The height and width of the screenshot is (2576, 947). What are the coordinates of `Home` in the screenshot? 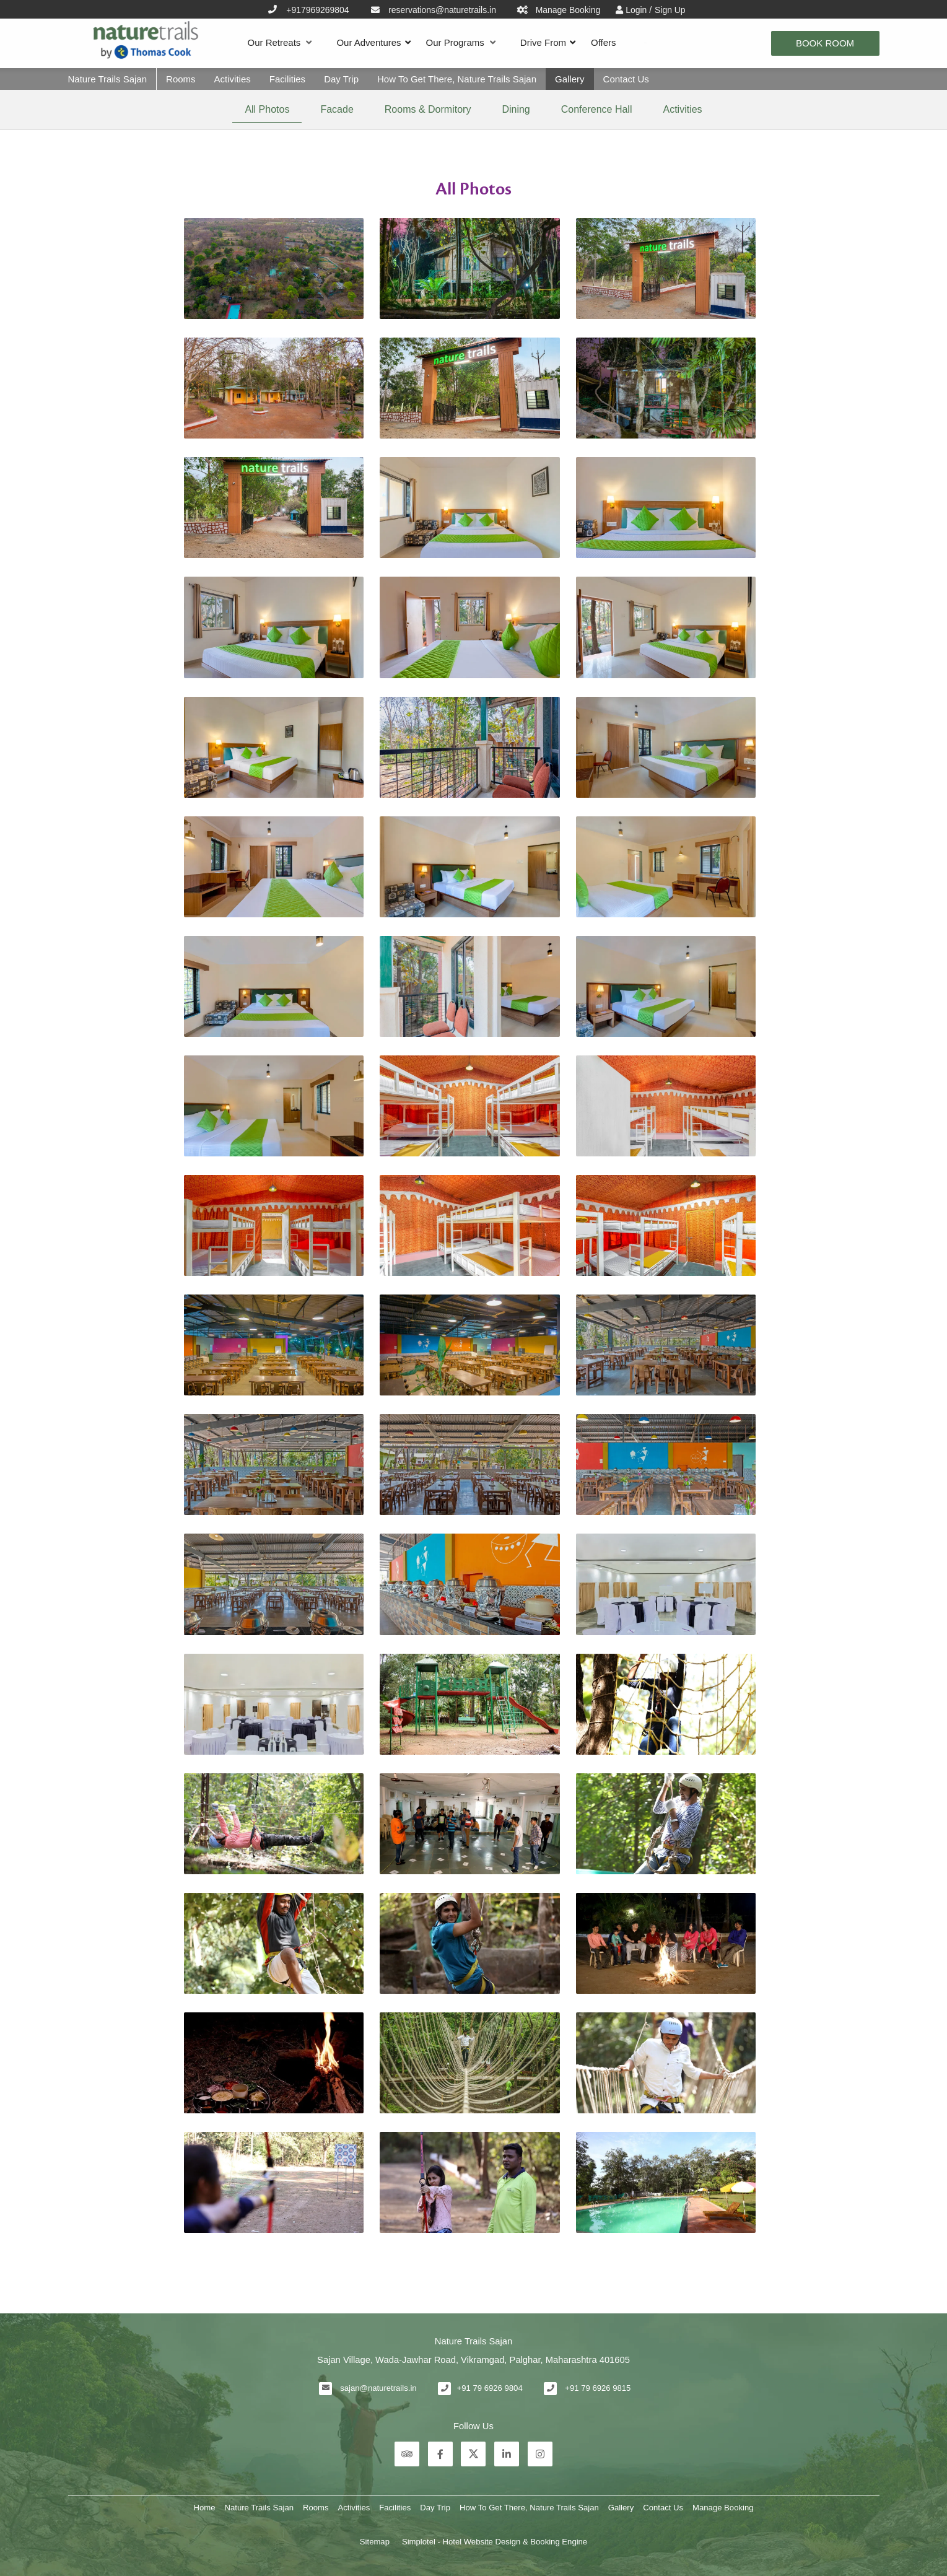 It's located at (205, 2507).